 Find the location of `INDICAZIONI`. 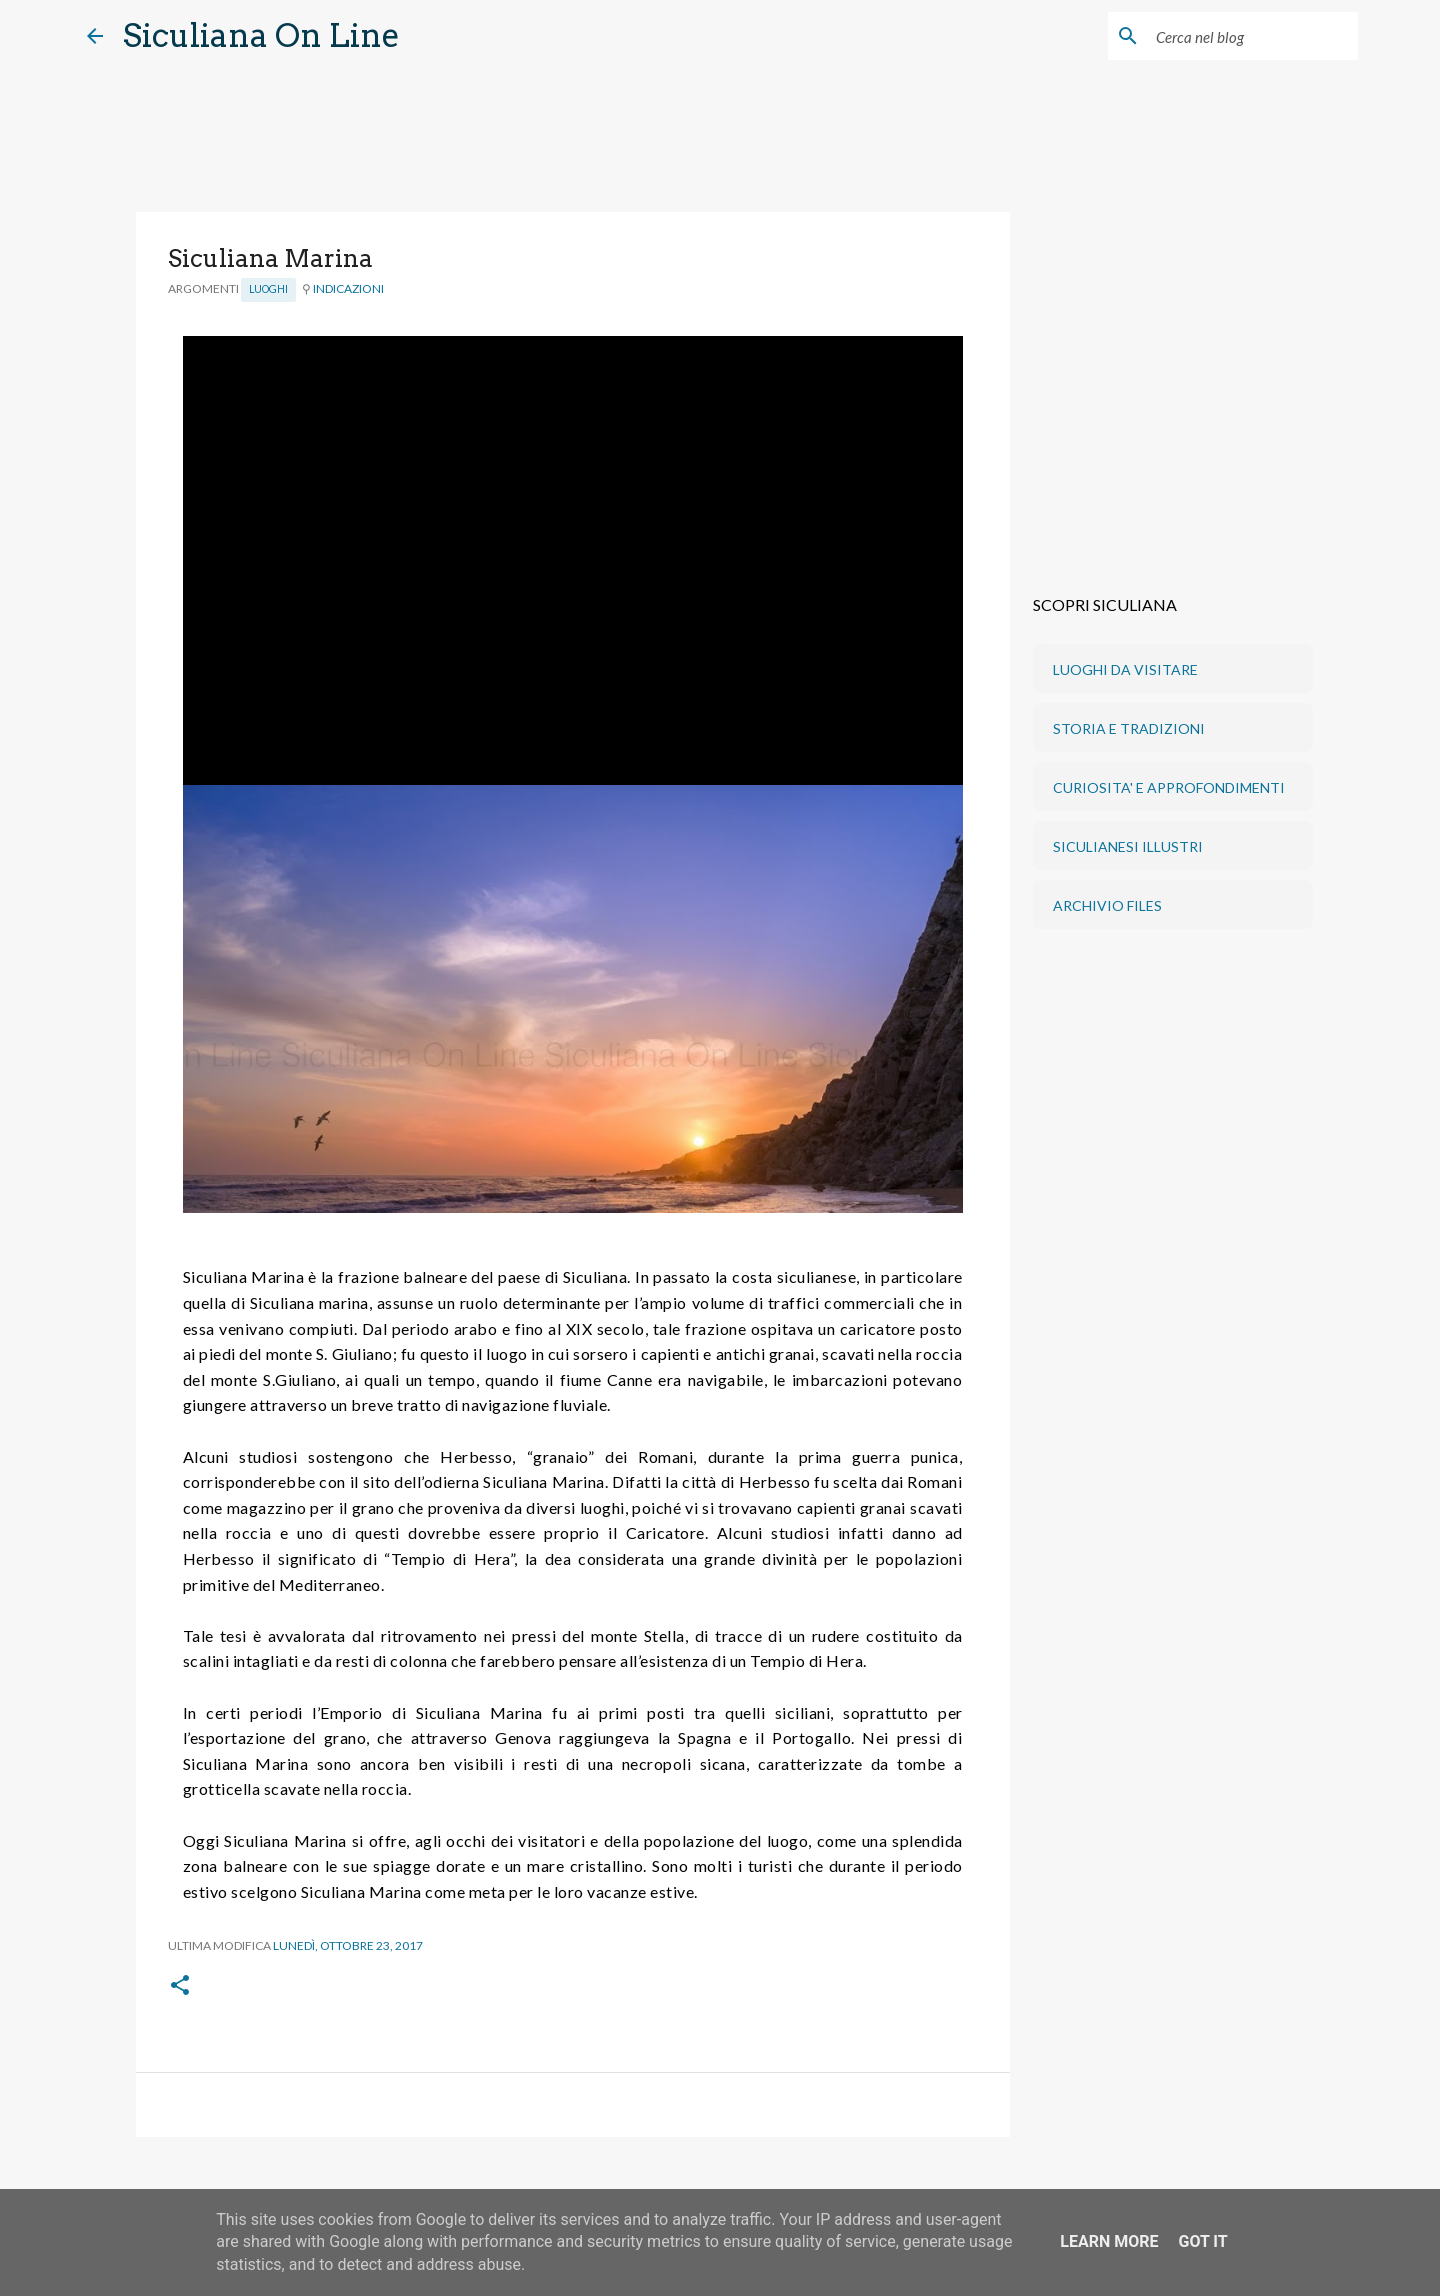

INDICAZIONI is located at coordinates (348, 288).